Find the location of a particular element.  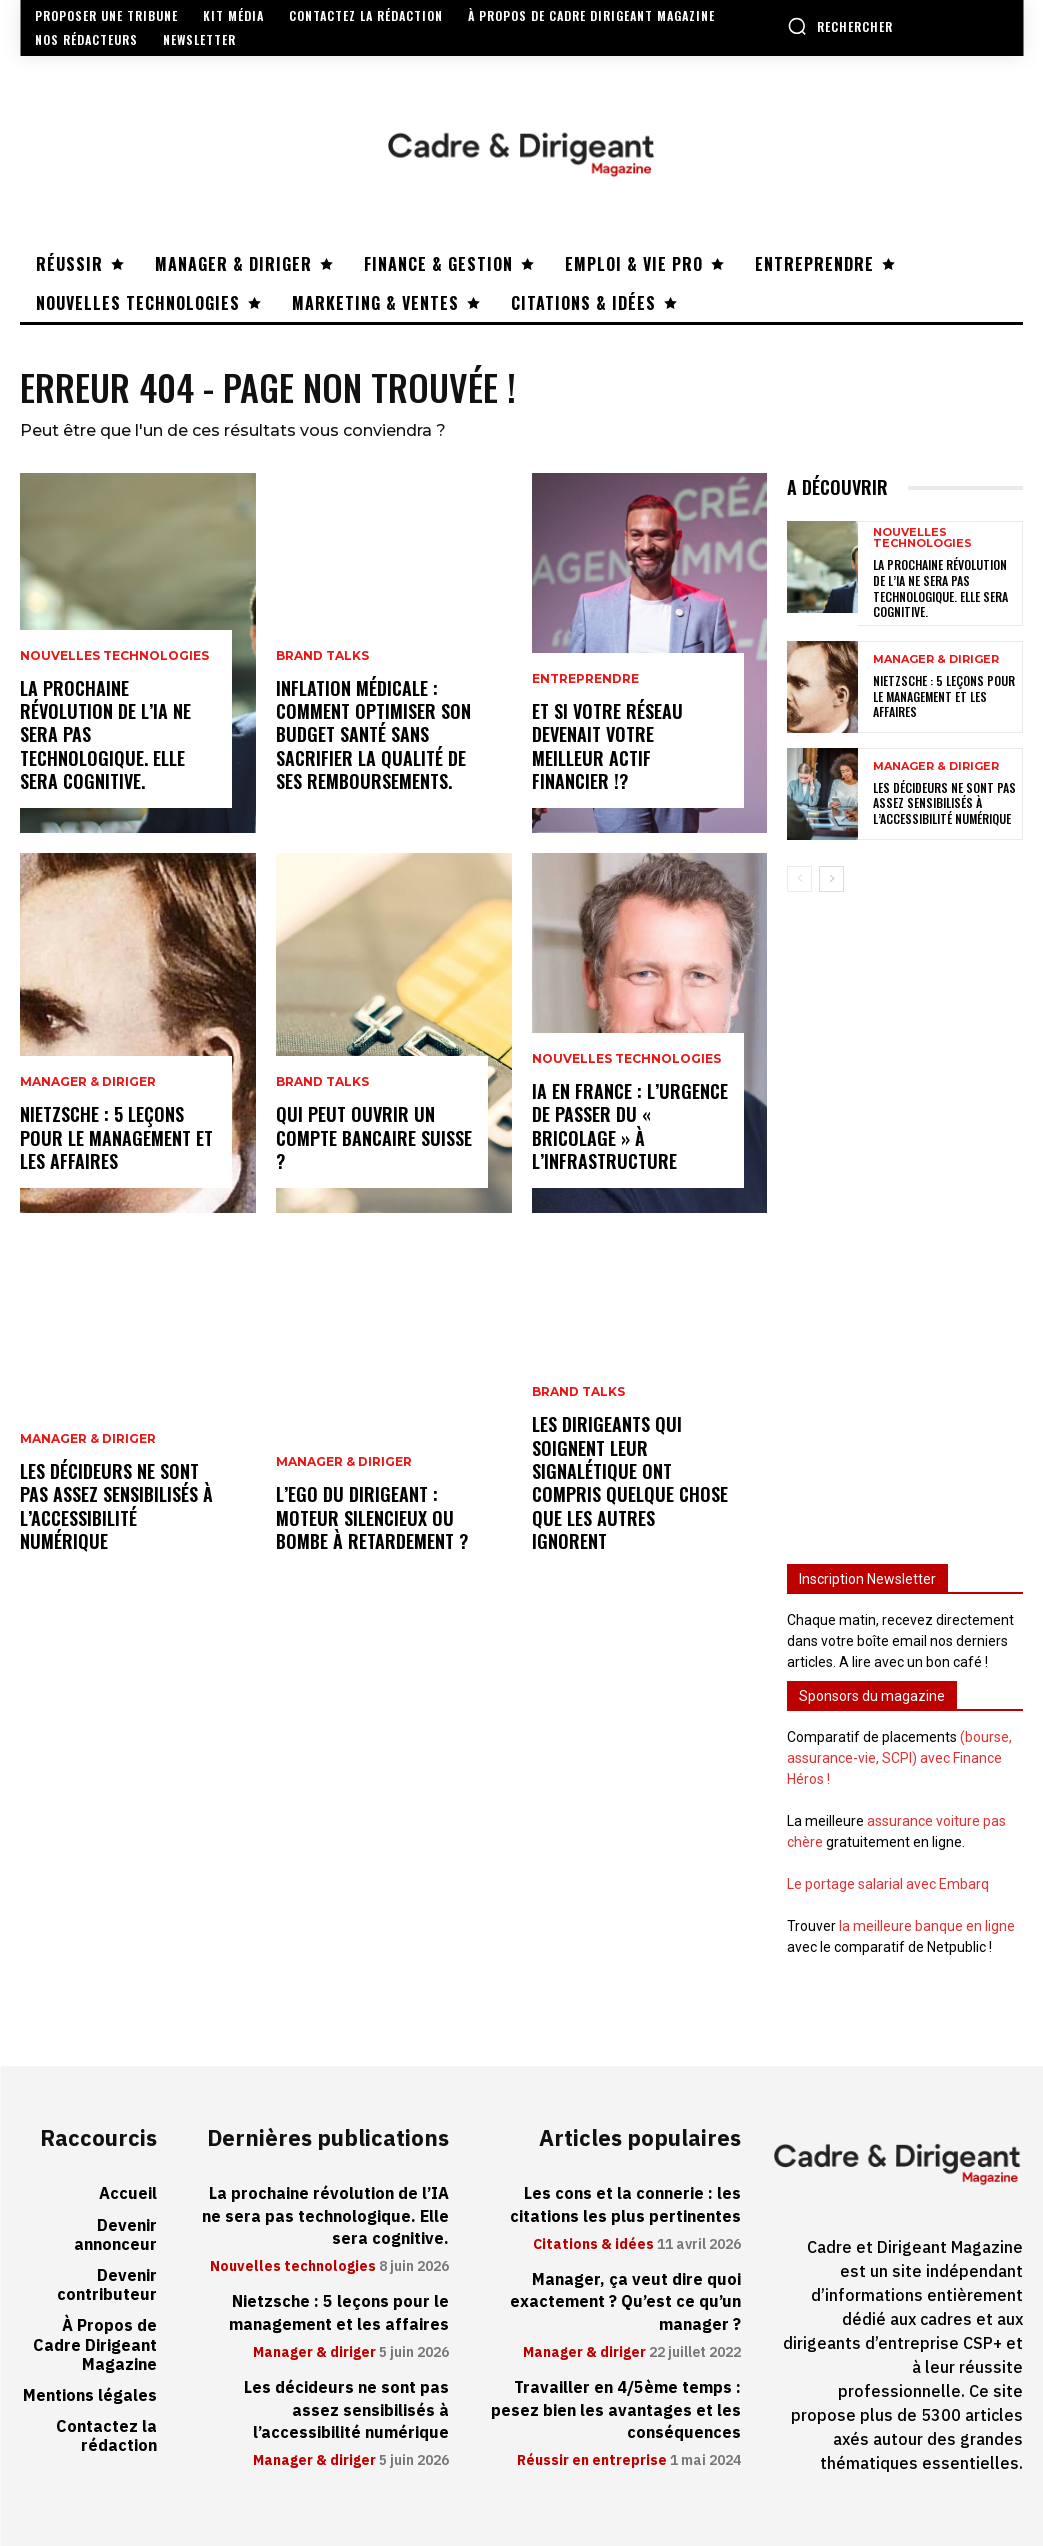

Citations & idées is located at coordinates (593, 2245).